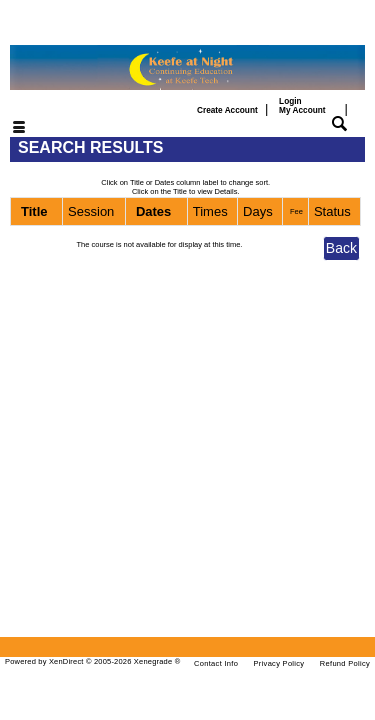 Image resolution: width=375 pixels, height=720 pixels. I want to click on Refund Policy, so click(345, 663).